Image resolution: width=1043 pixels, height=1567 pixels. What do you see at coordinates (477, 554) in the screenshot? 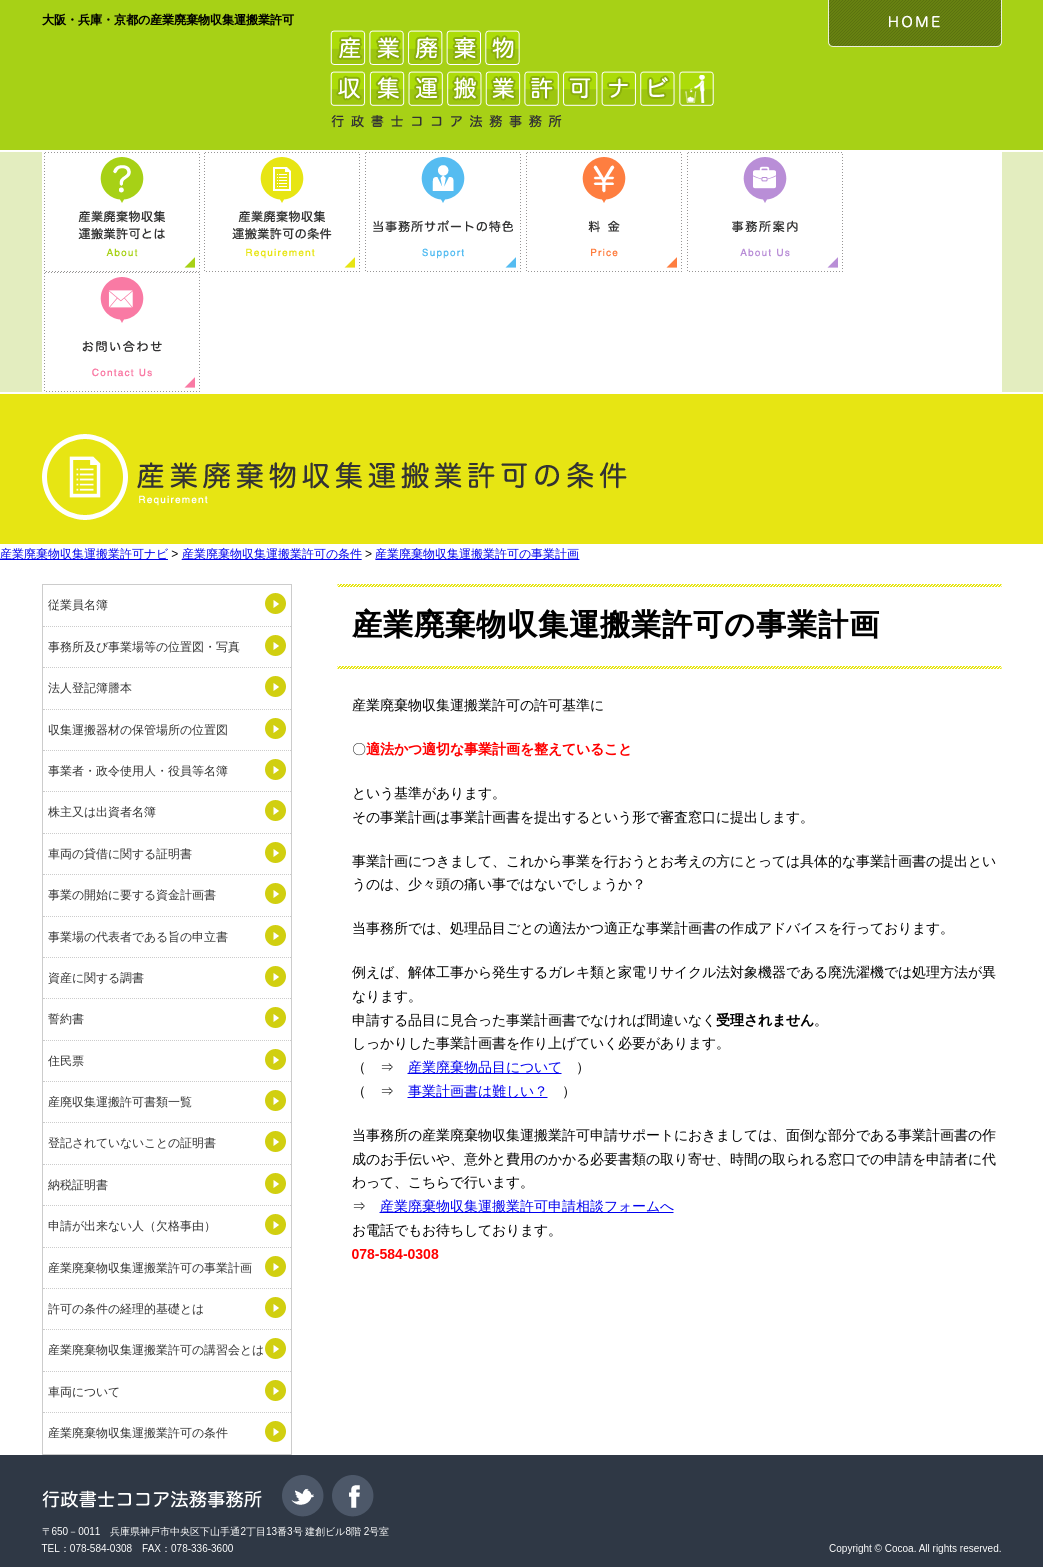
I see `産業廃棄物収集運搬業許可の事業計画` at bounding box center [477, 554].